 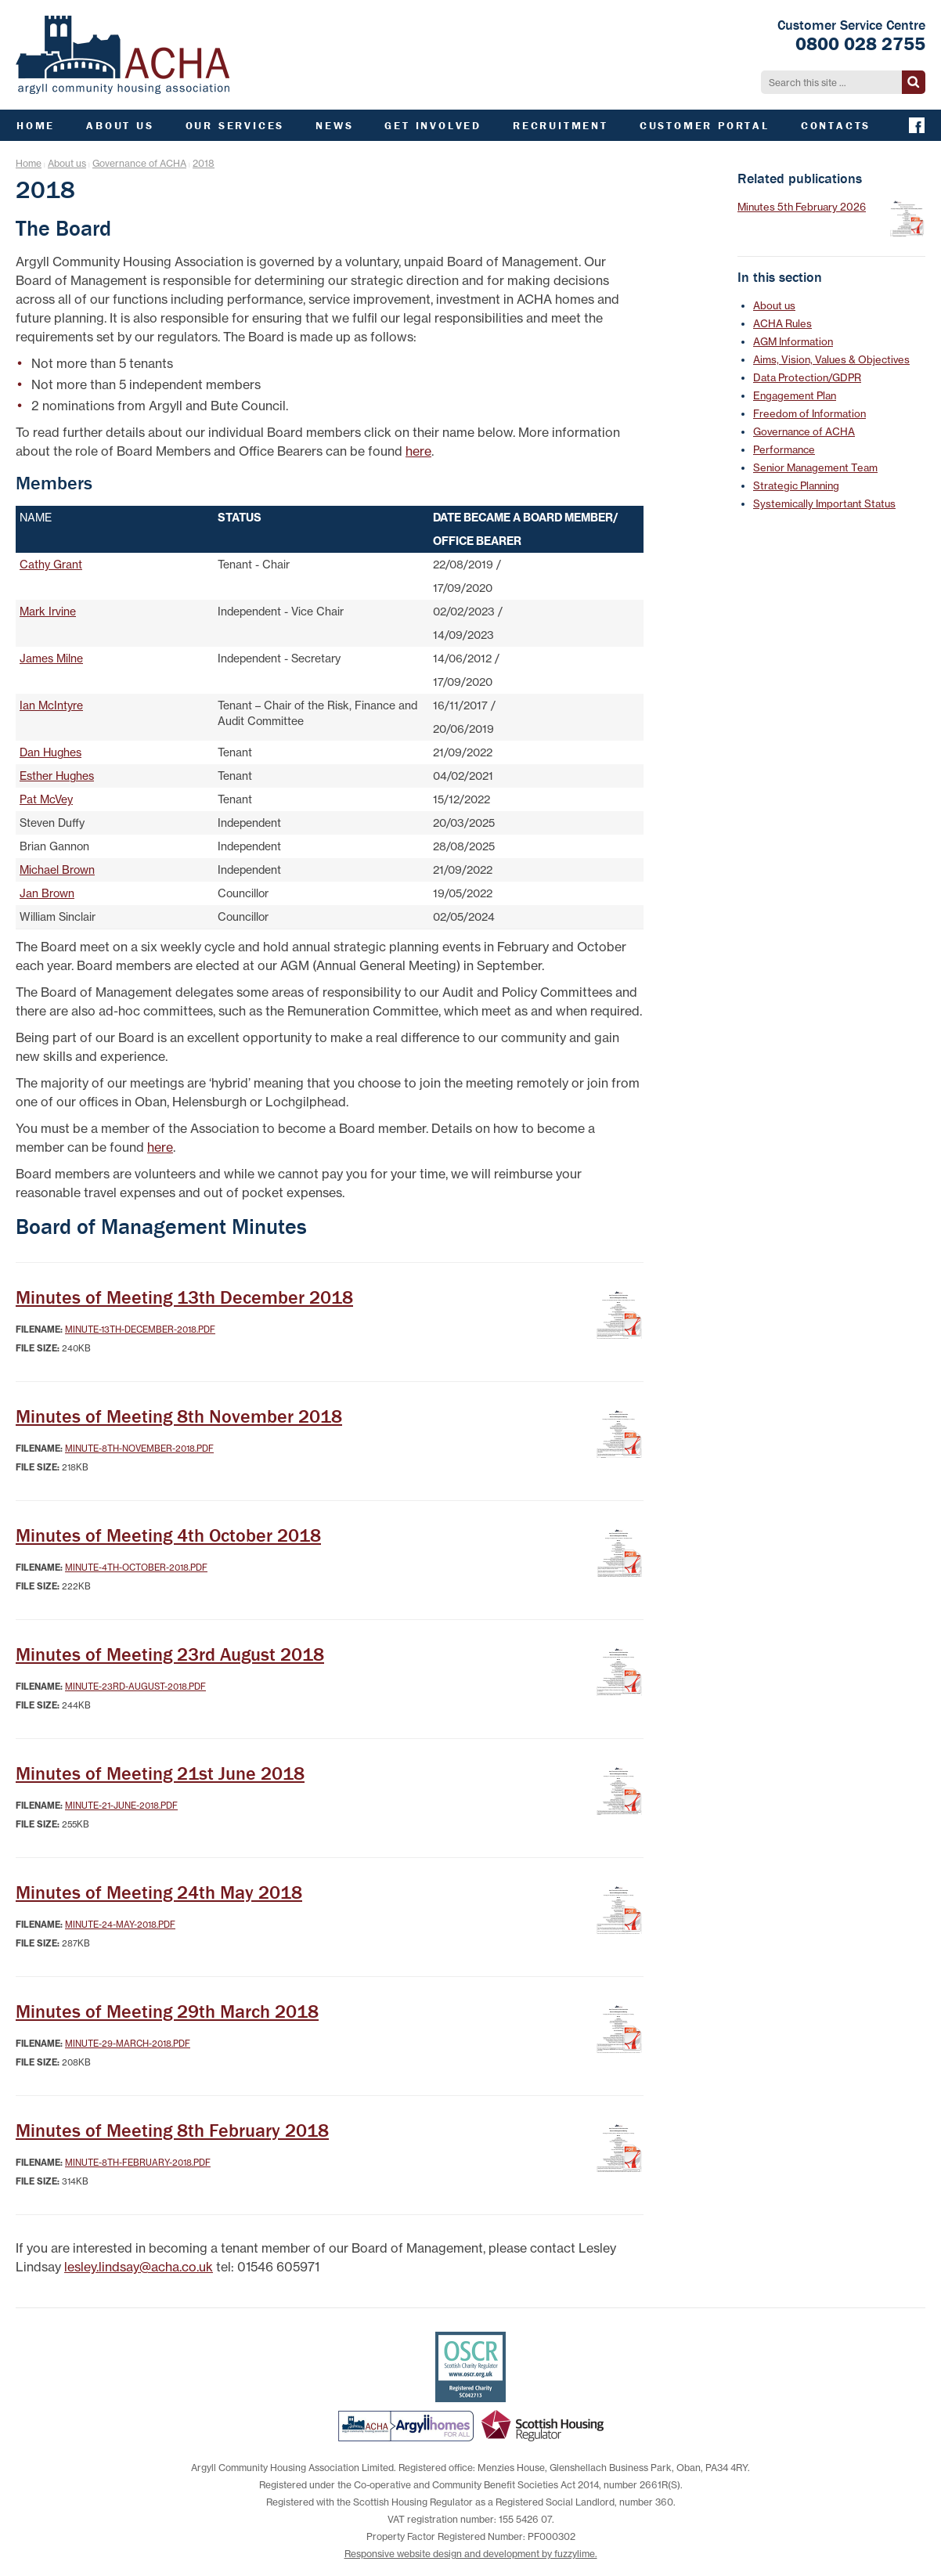 I want to click on Pat McVey, so click(x=46, y=799).